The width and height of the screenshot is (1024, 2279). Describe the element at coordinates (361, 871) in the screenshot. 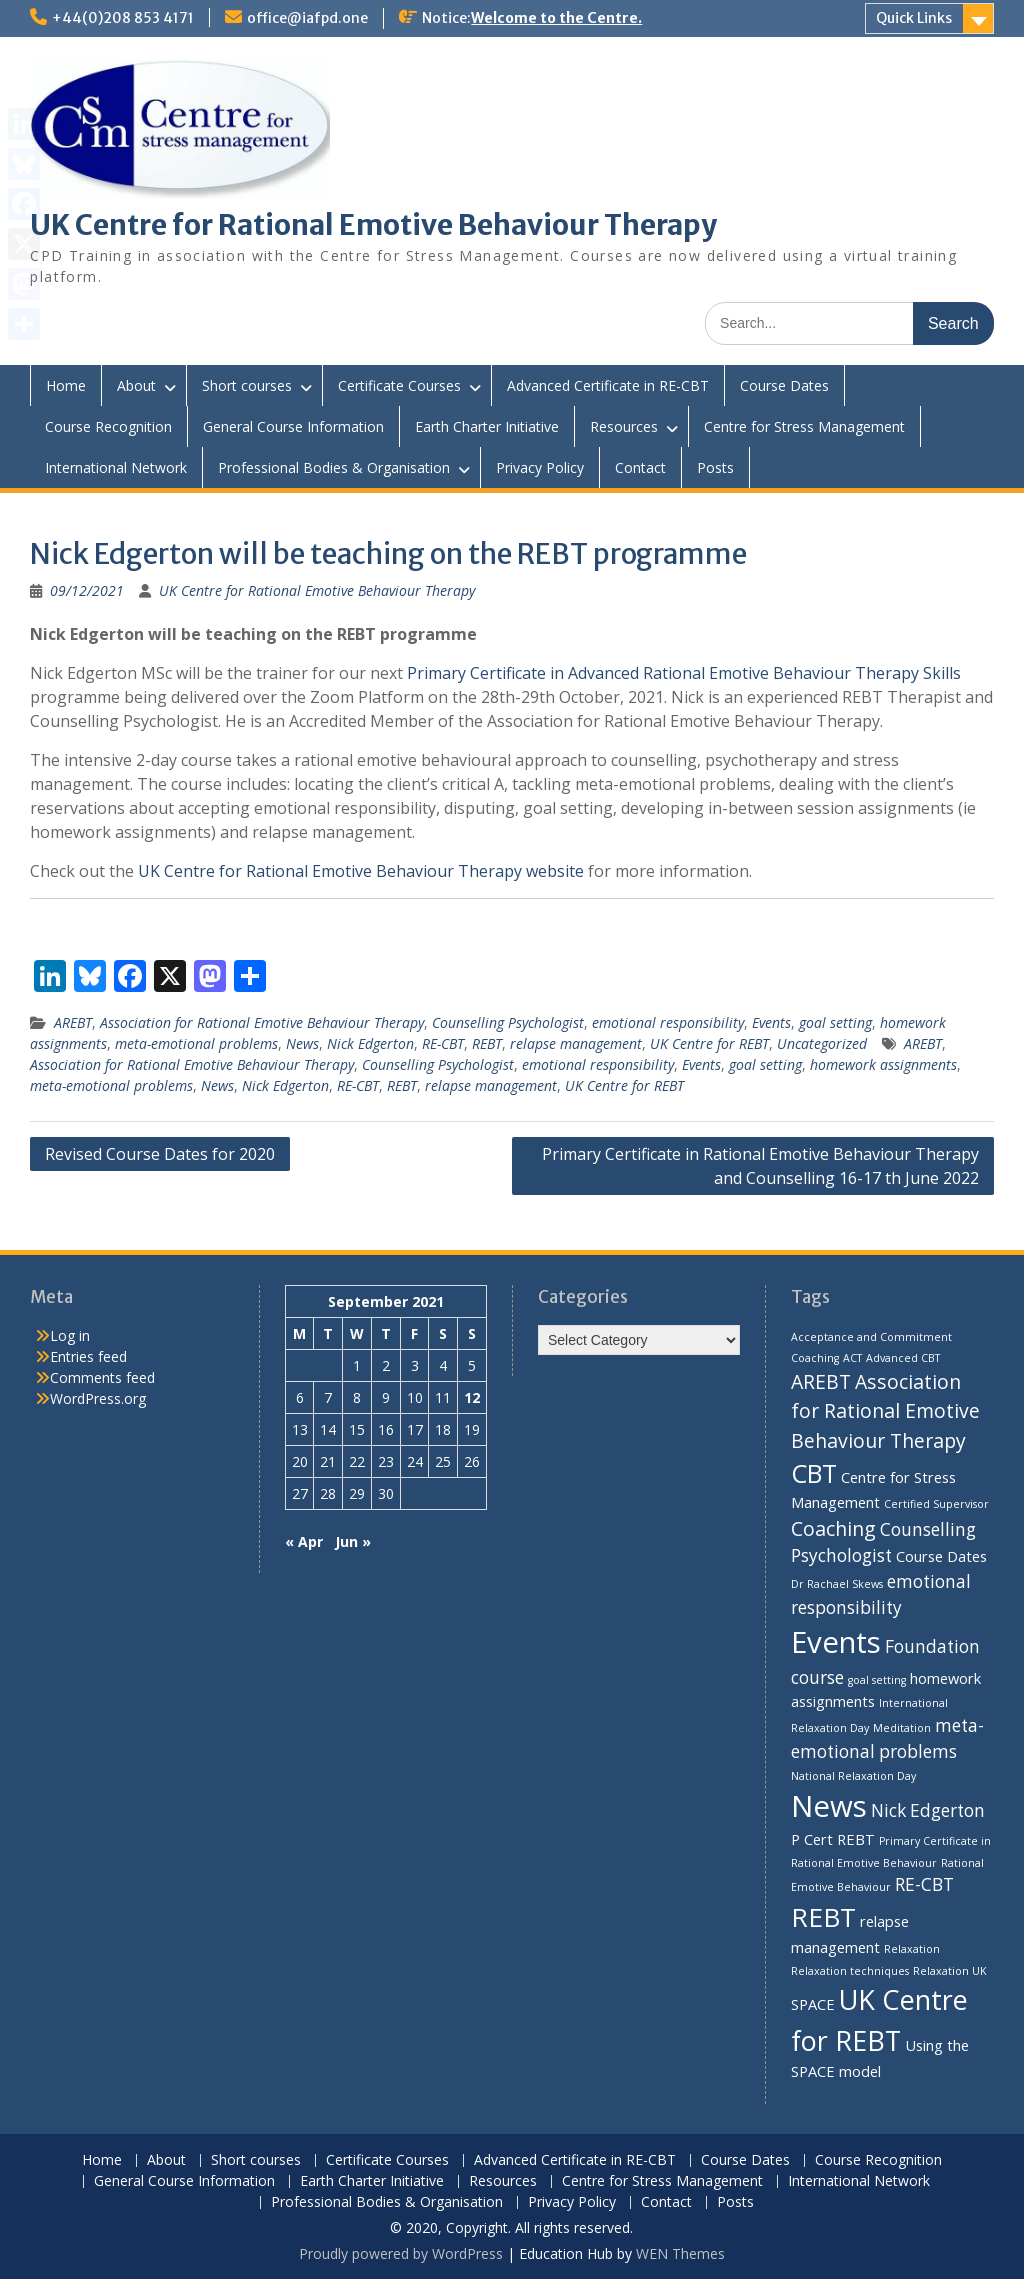

I see `UK Centre for Rational Emotive Behaviour Therapy website` at that location.